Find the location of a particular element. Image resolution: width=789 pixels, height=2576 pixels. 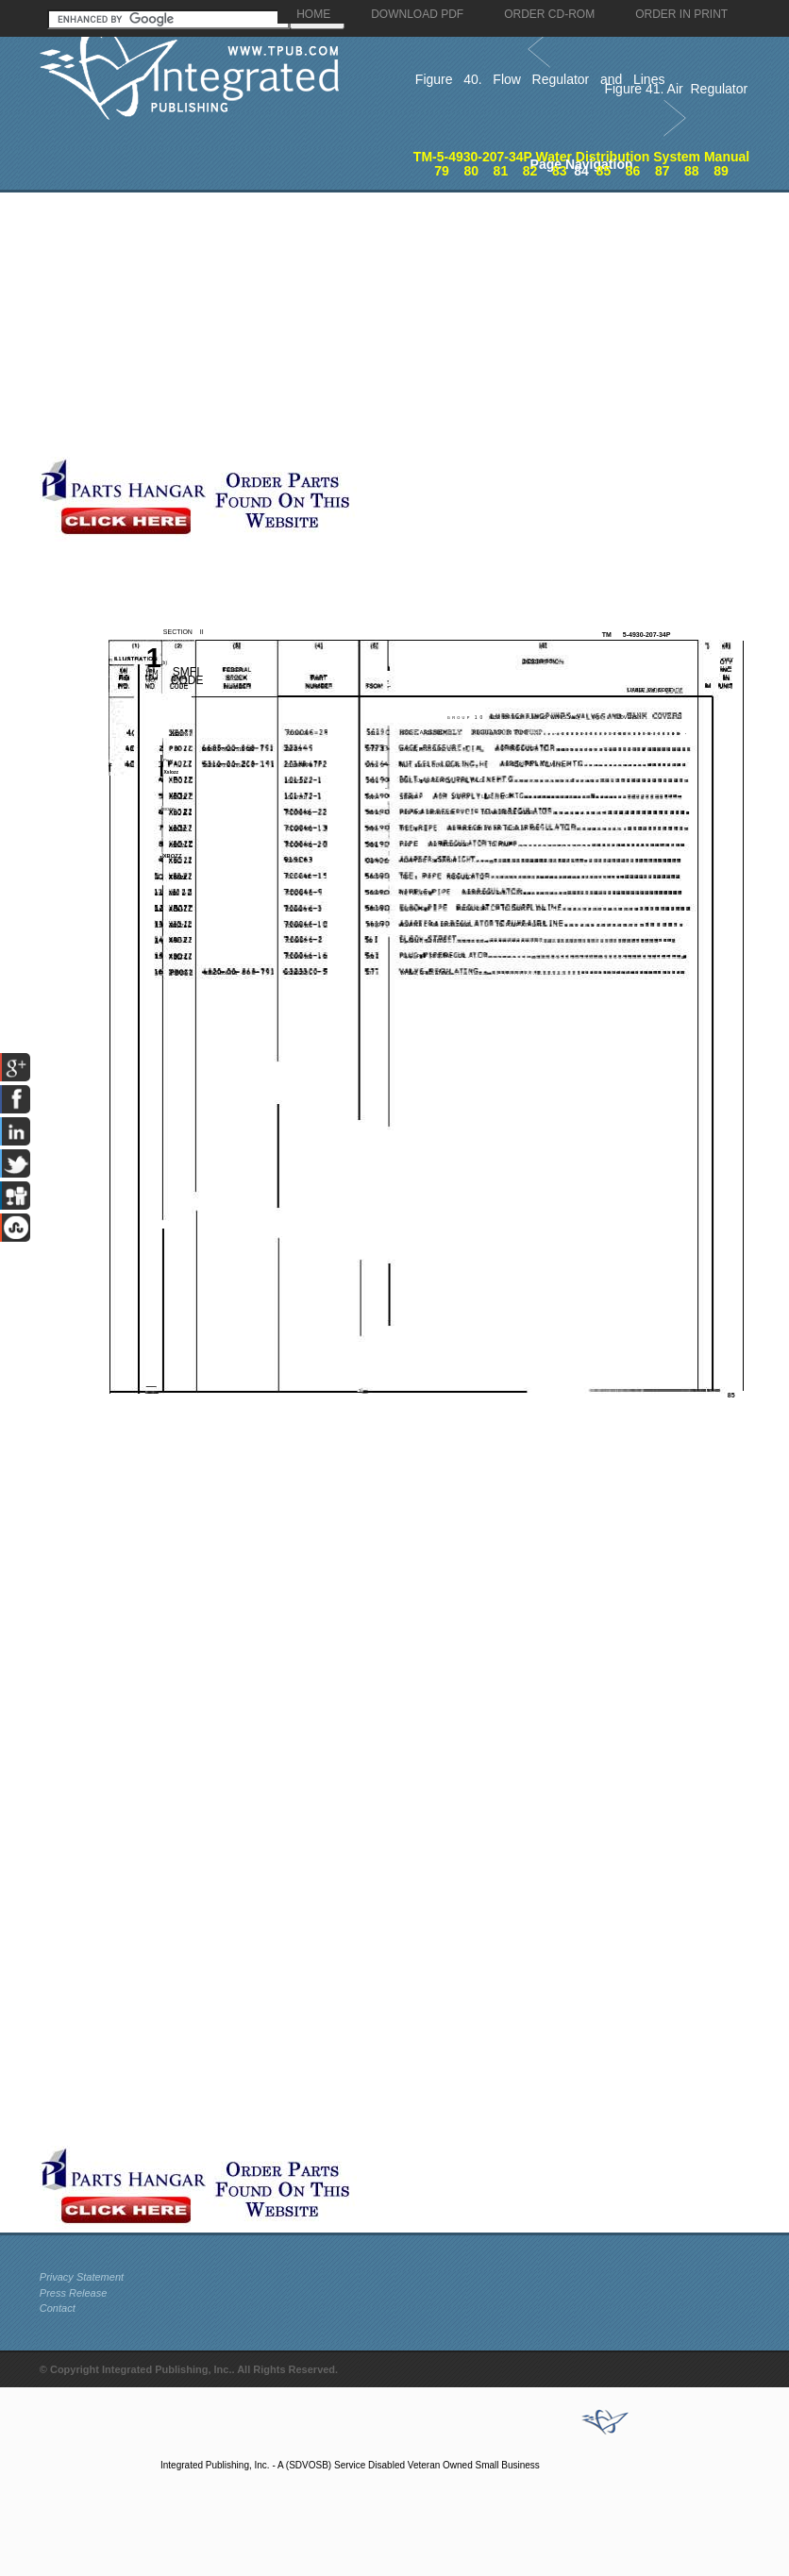

87 is located at coordinates (662, 170).